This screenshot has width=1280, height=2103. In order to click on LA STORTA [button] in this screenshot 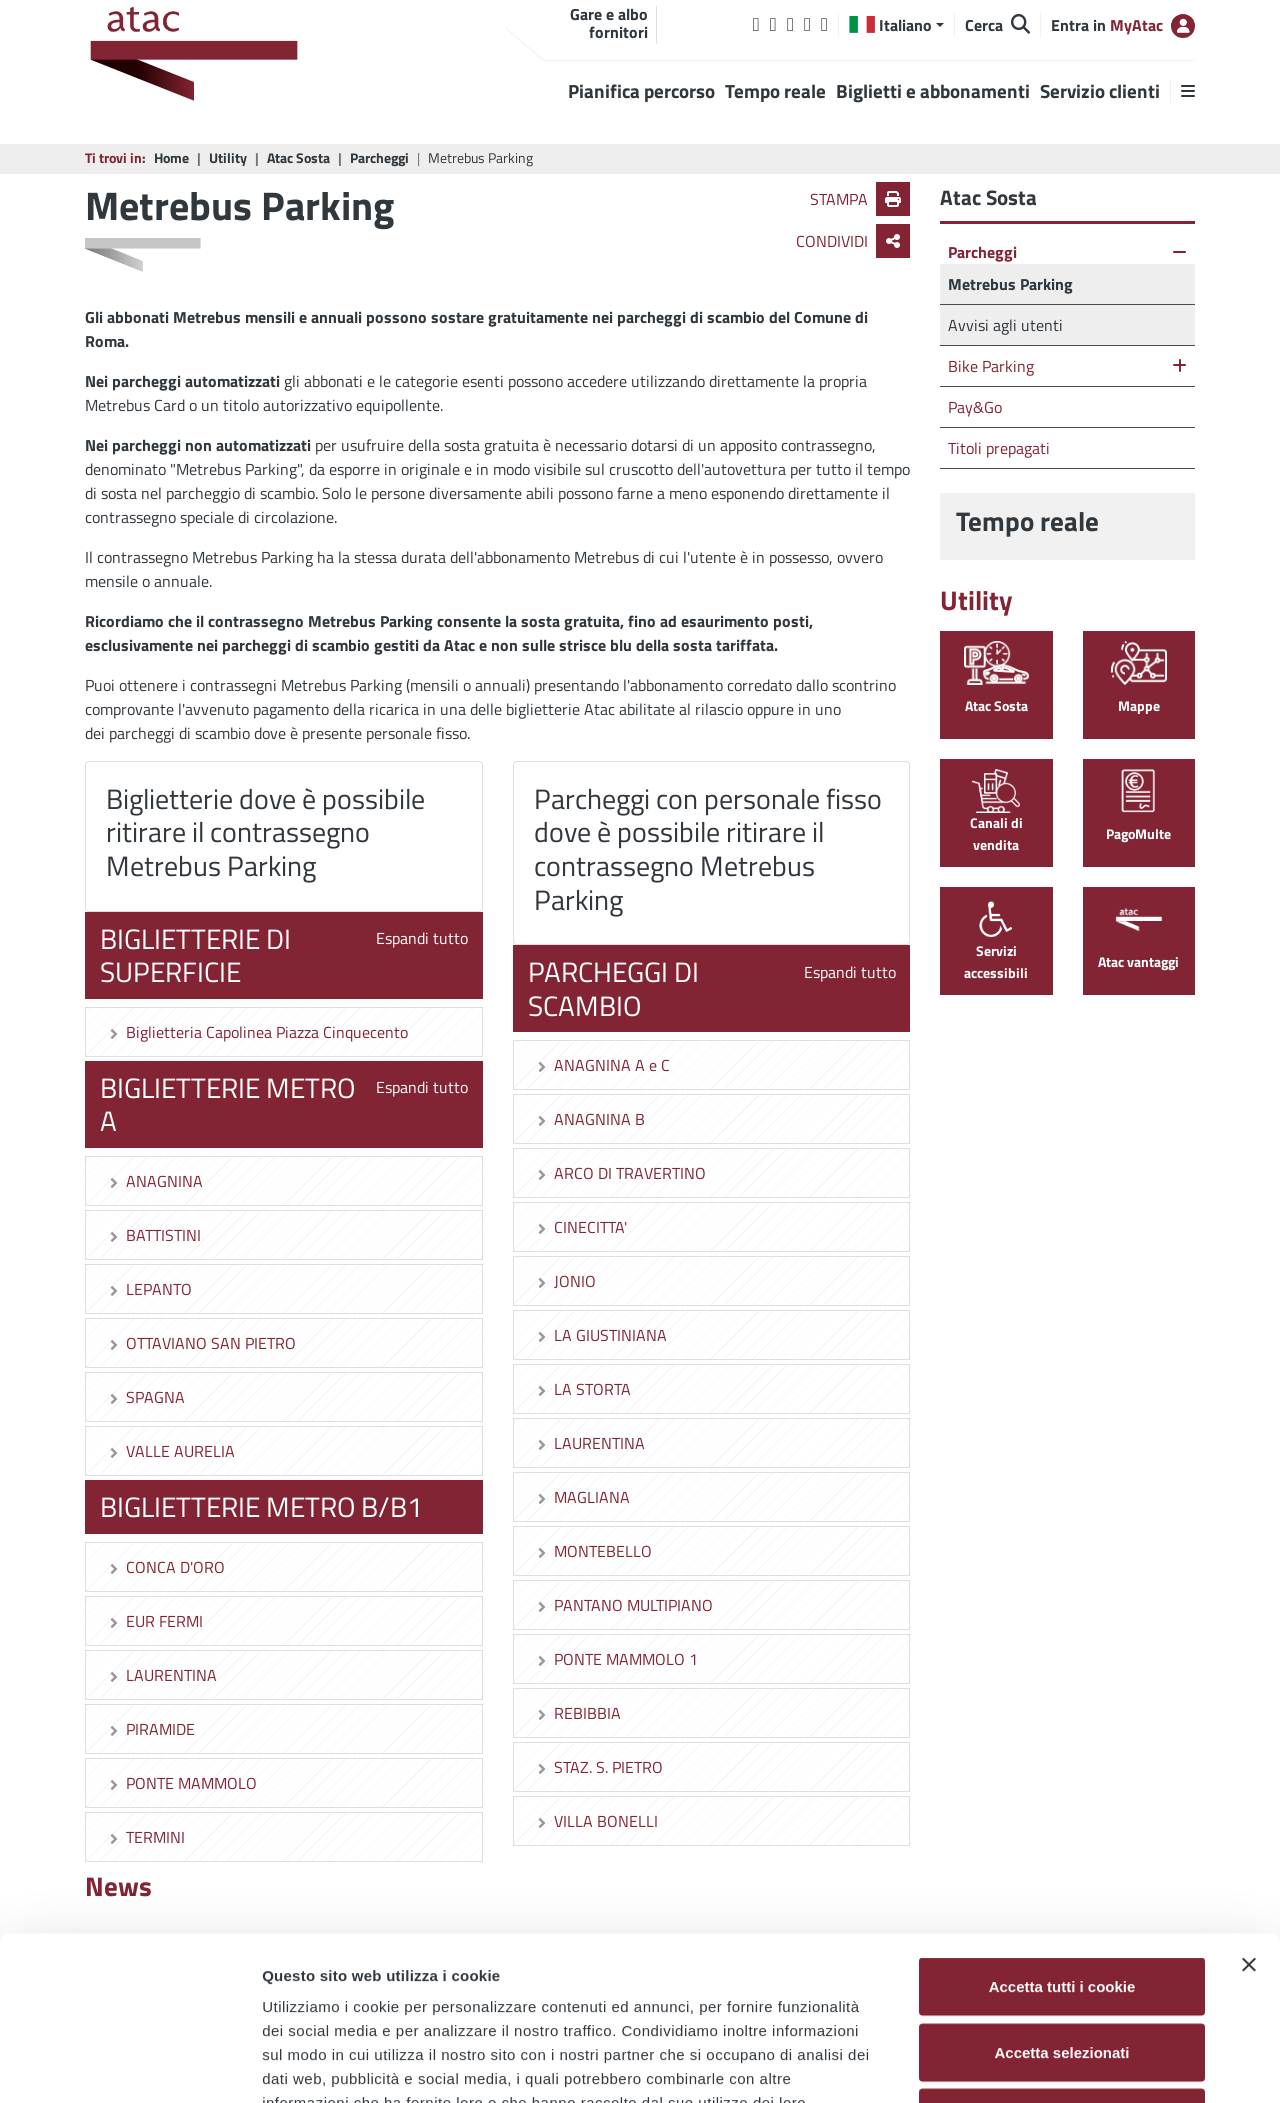, I will do `click(582, 1389)`.